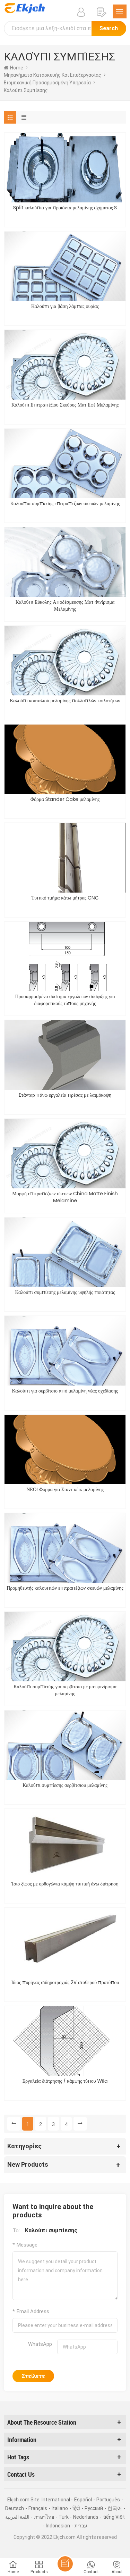 This screenshot has width=130, height=2576. Describe the element at coordinates (81, 2525) in the screenshot. I see `עברית` at that location.